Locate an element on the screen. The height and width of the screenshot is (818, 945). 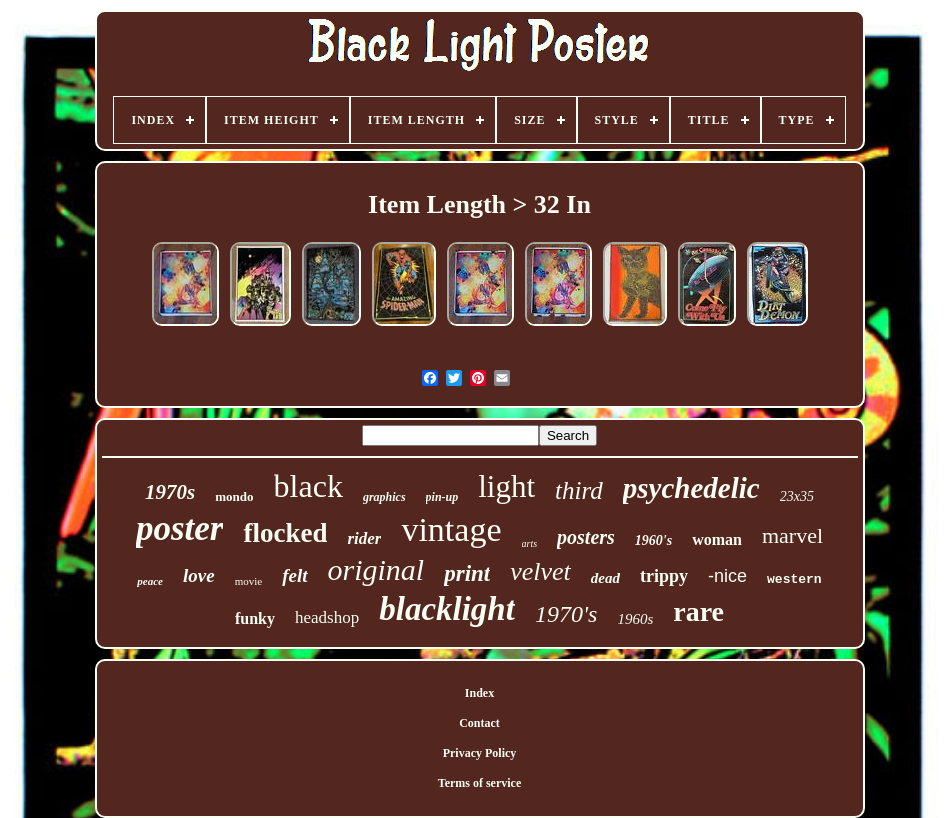
rider is located at coordinates (364, 538).